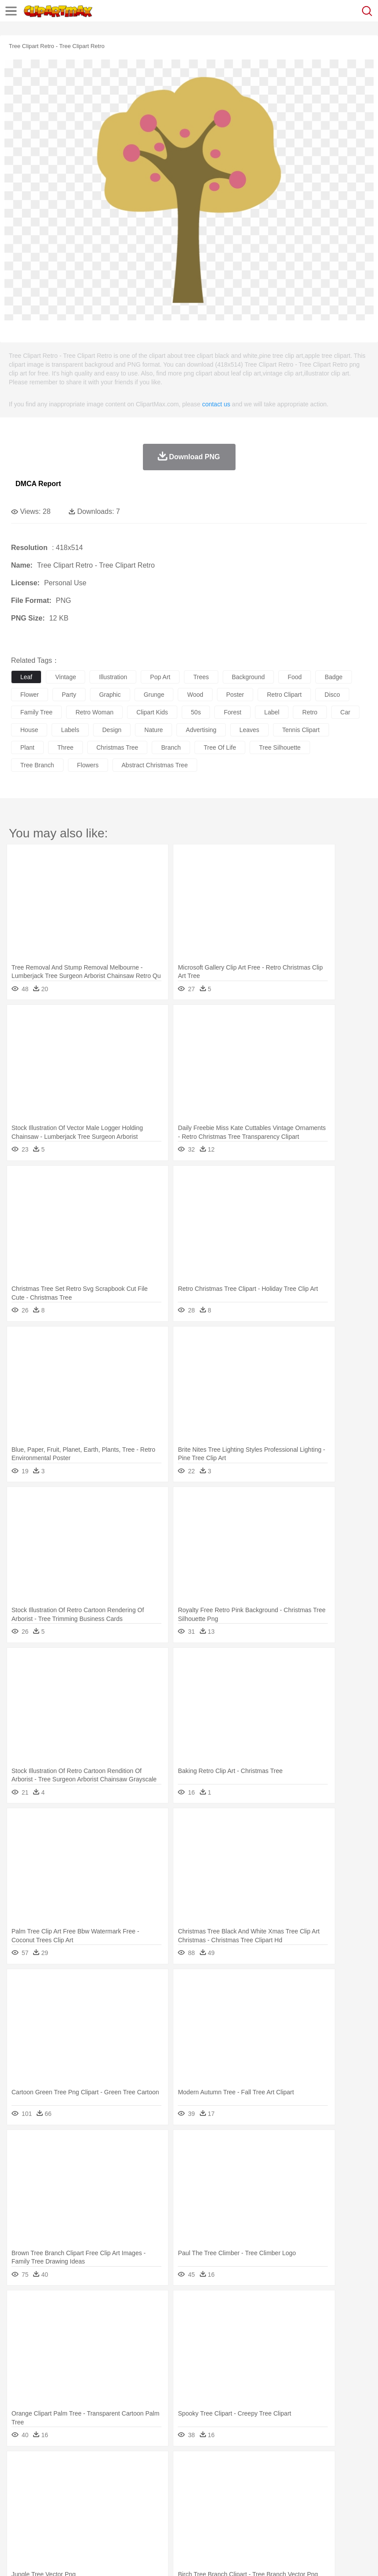  What do you see at coordinates (170, 747) in the screenshot?
I see `branch` at bounding box center [170, 747].